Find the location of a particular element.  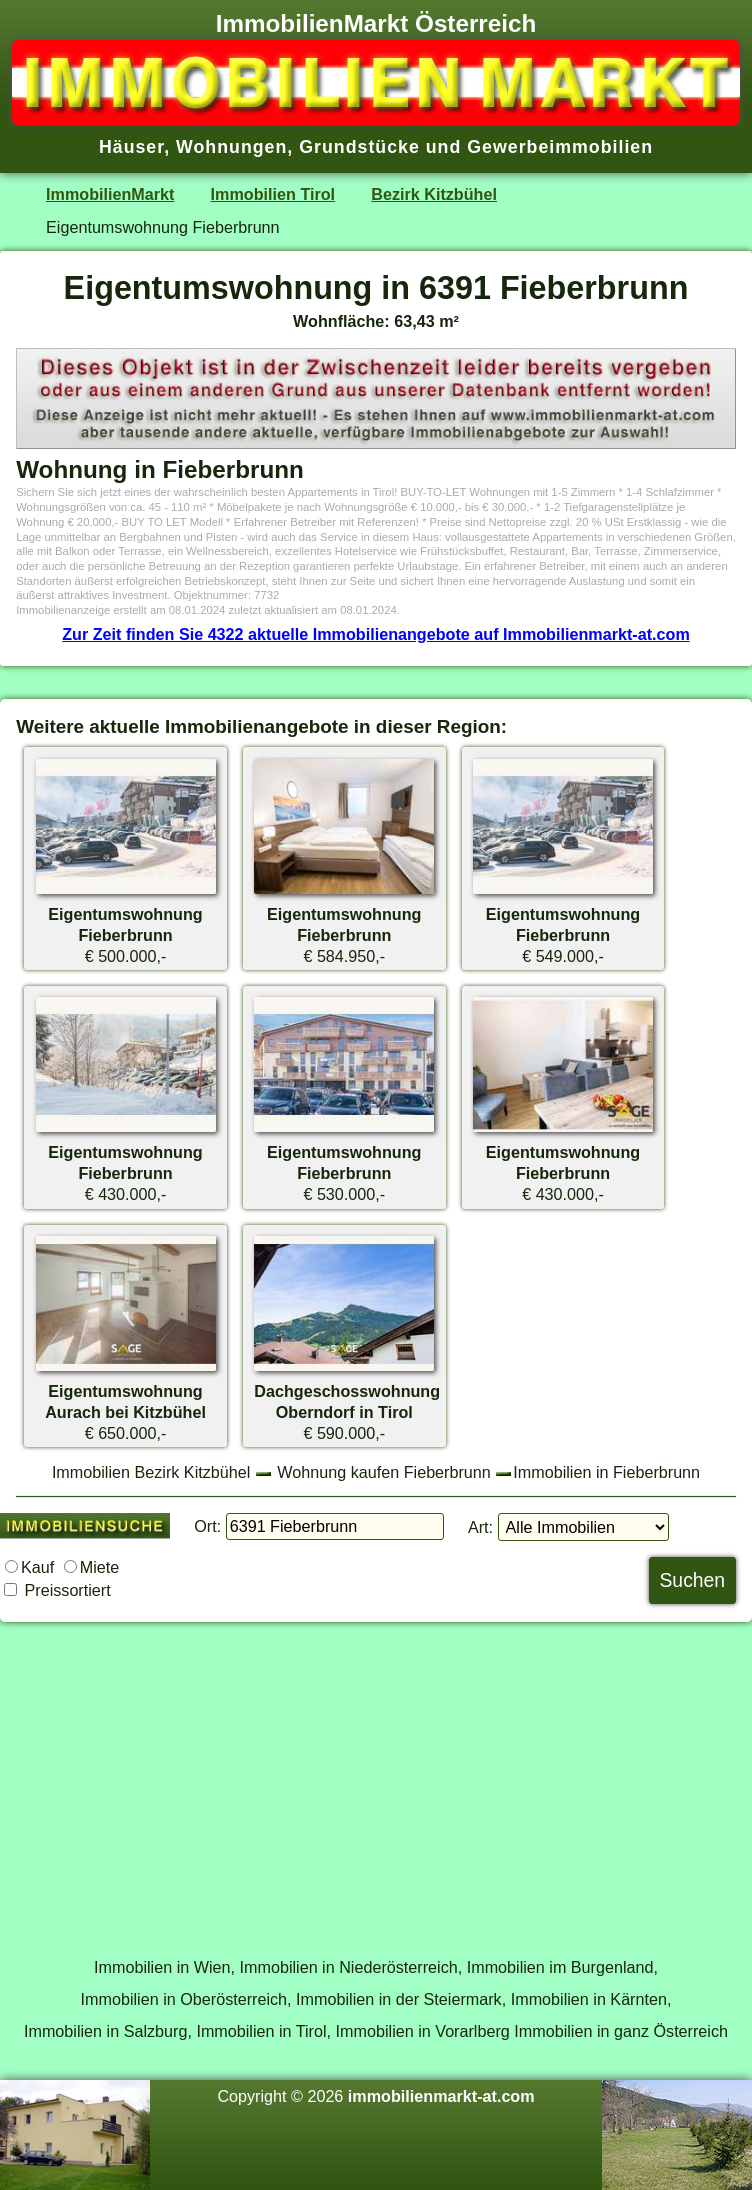

Ort: is located at coordinates (207, 1526).